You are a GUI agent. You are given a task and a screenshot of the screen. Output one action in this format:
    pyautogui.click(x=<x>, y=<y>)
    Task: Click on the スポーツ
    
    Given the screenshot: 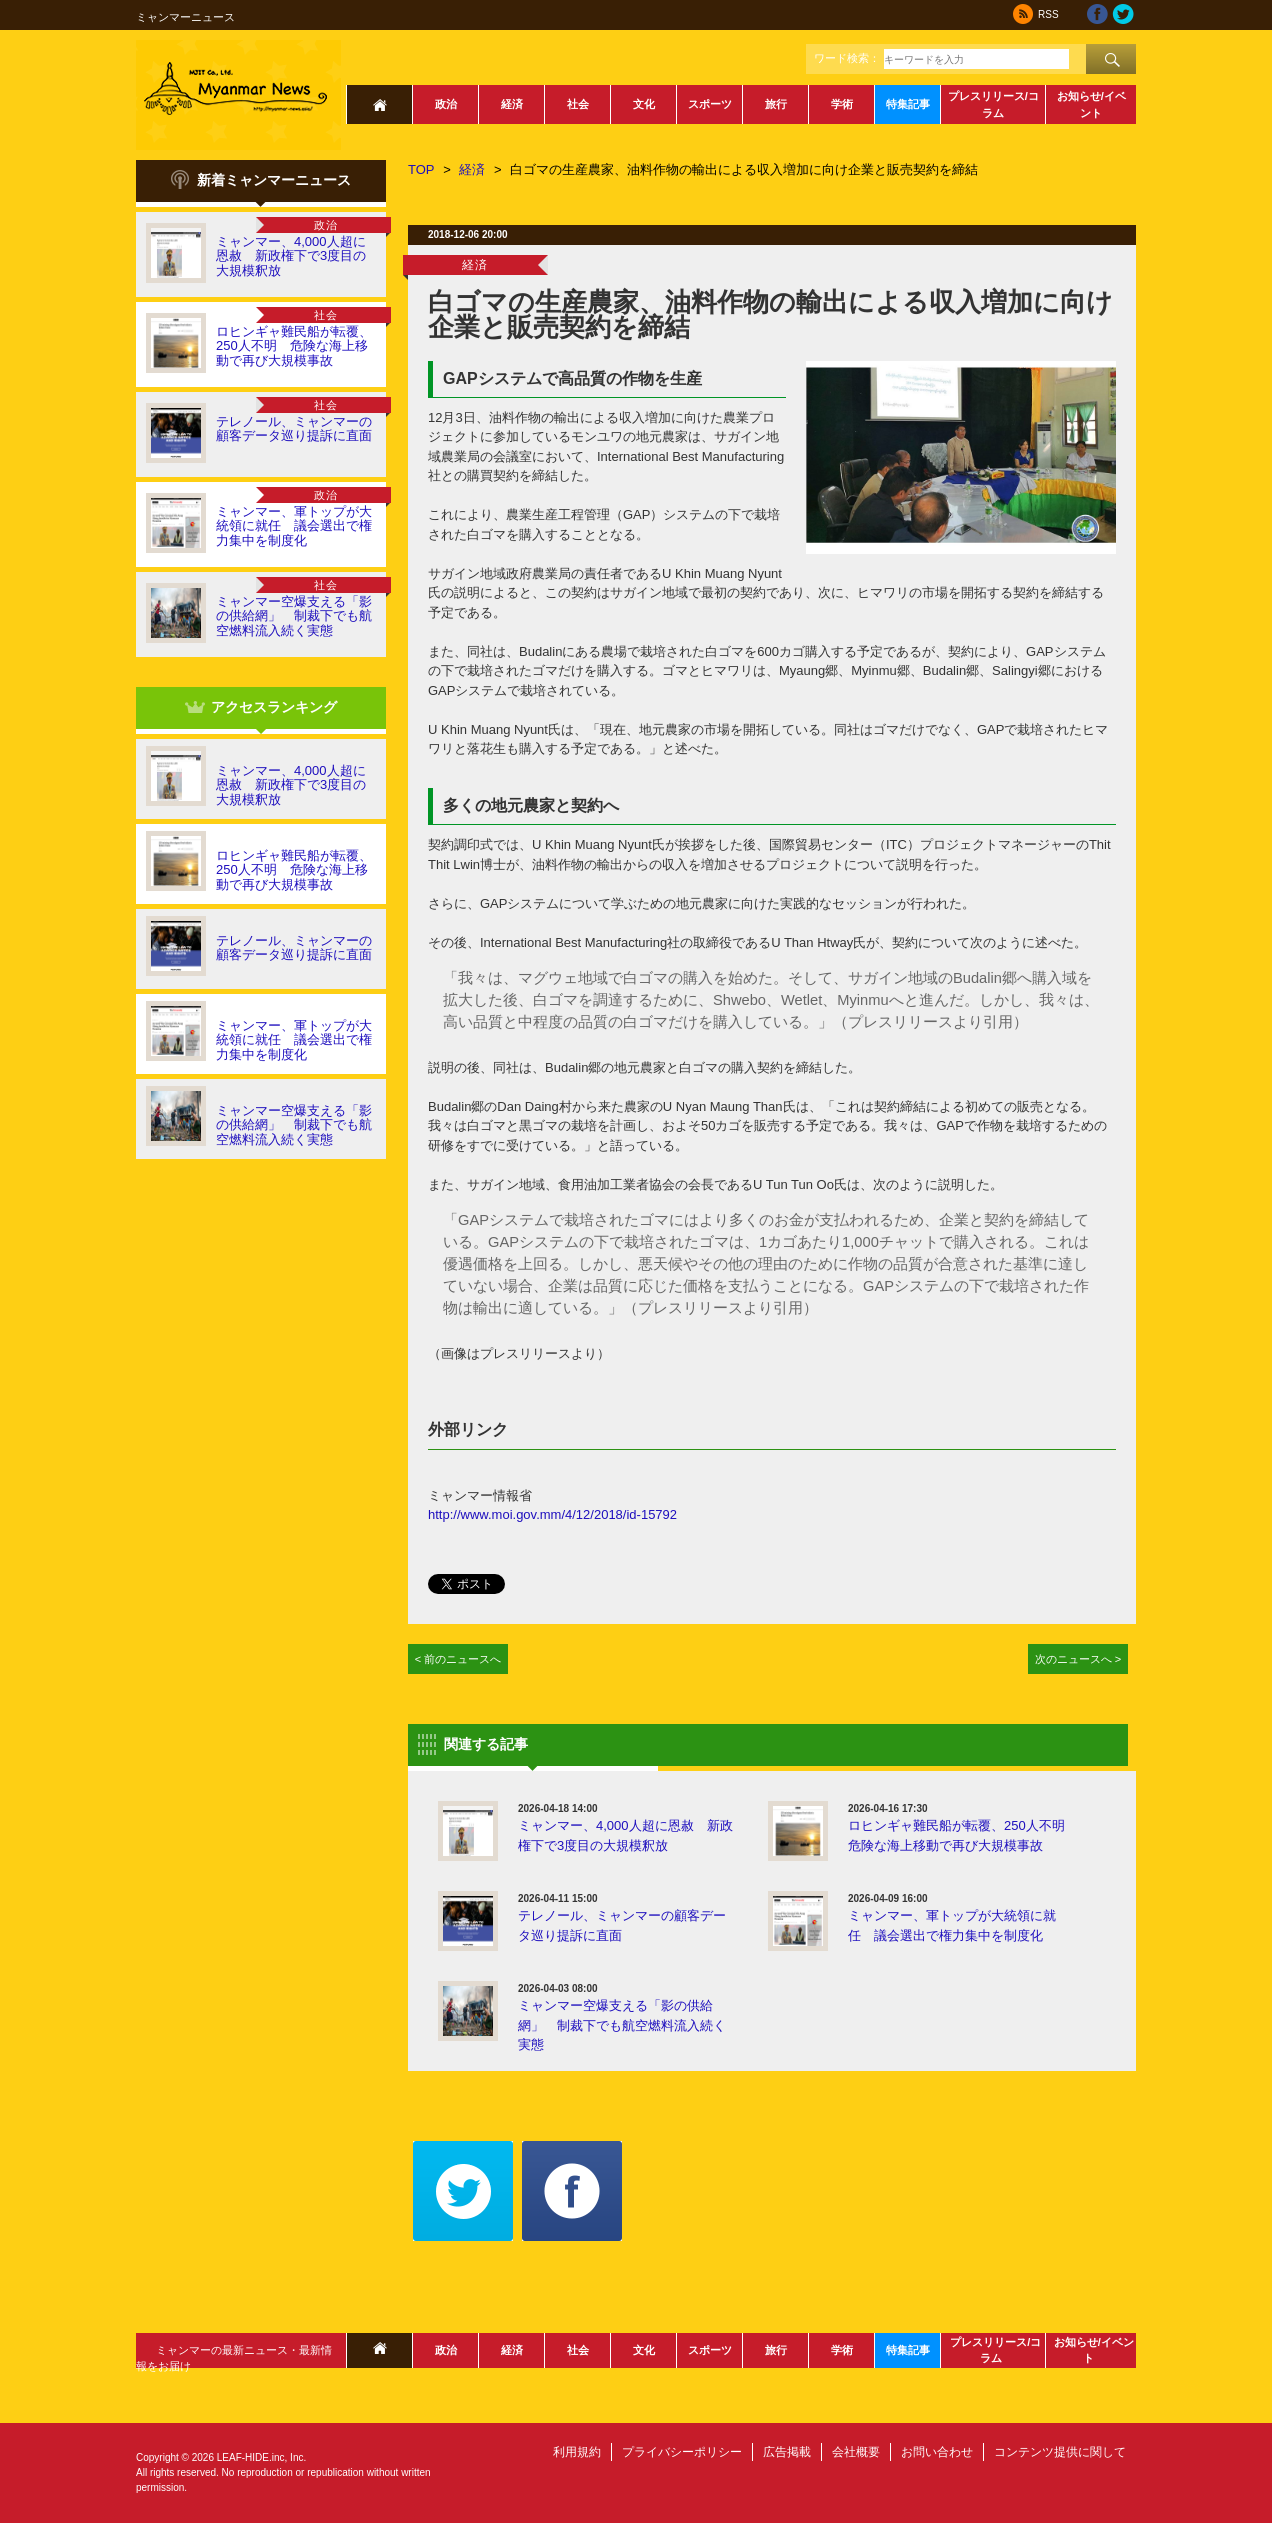 What is the action you would take?
    pyautogui.click(x=710, y=104)
    